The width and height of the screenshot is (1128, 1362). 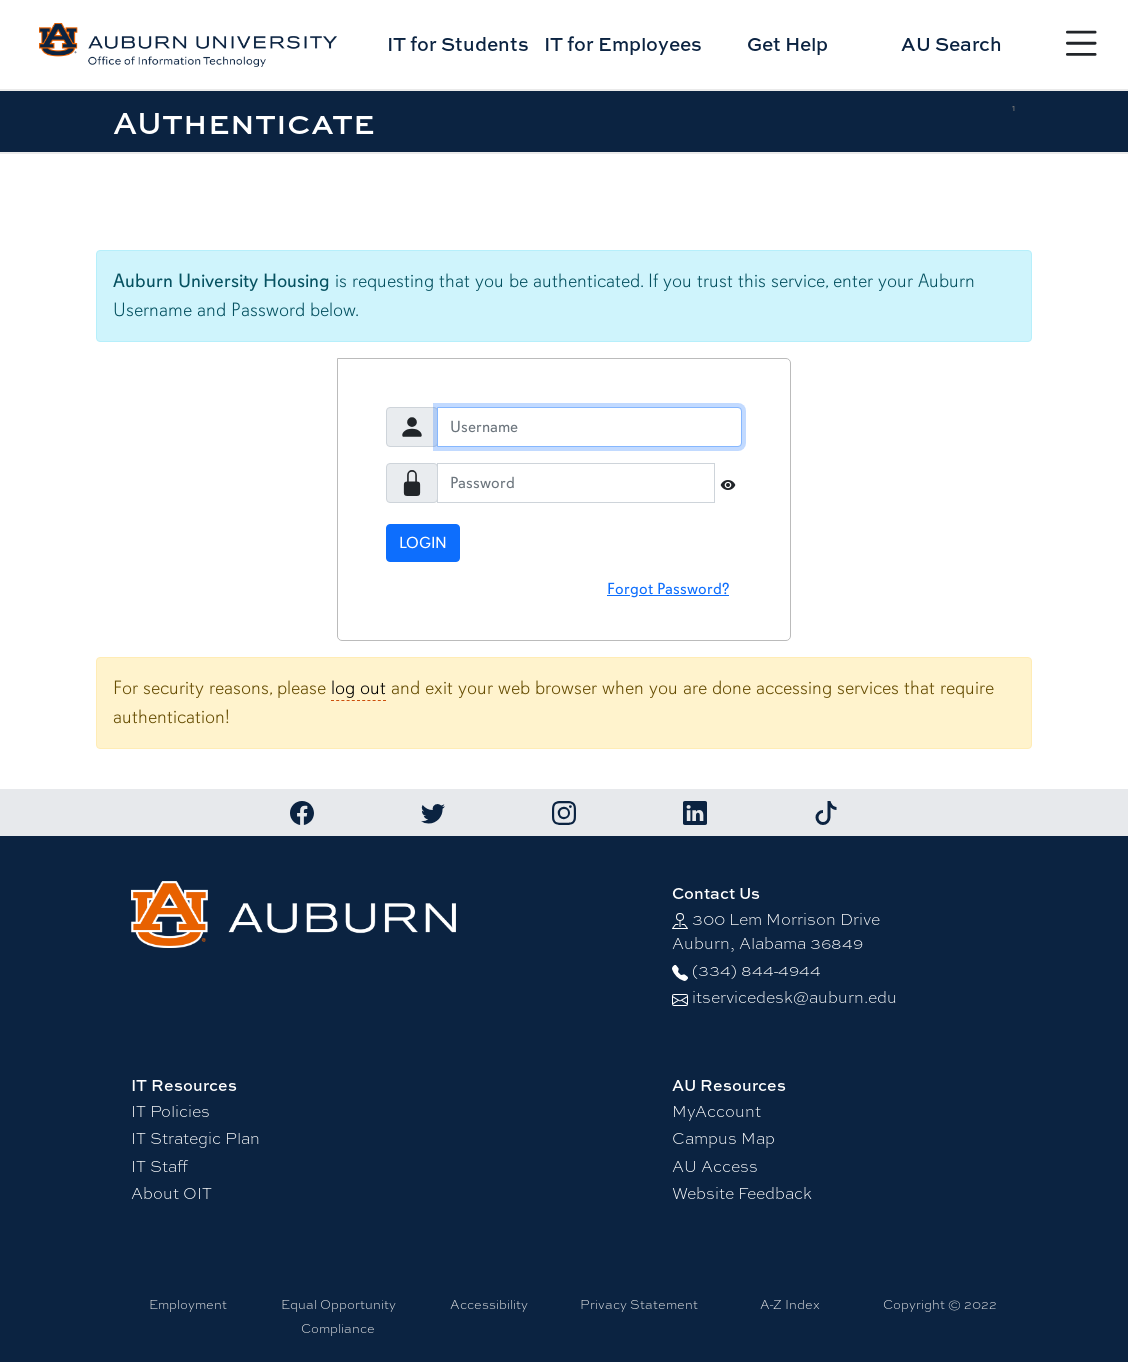 What do you see at coordinates (458, 43) in the screenshot?
I see `IT for Students` at bounding box center [458, 43].